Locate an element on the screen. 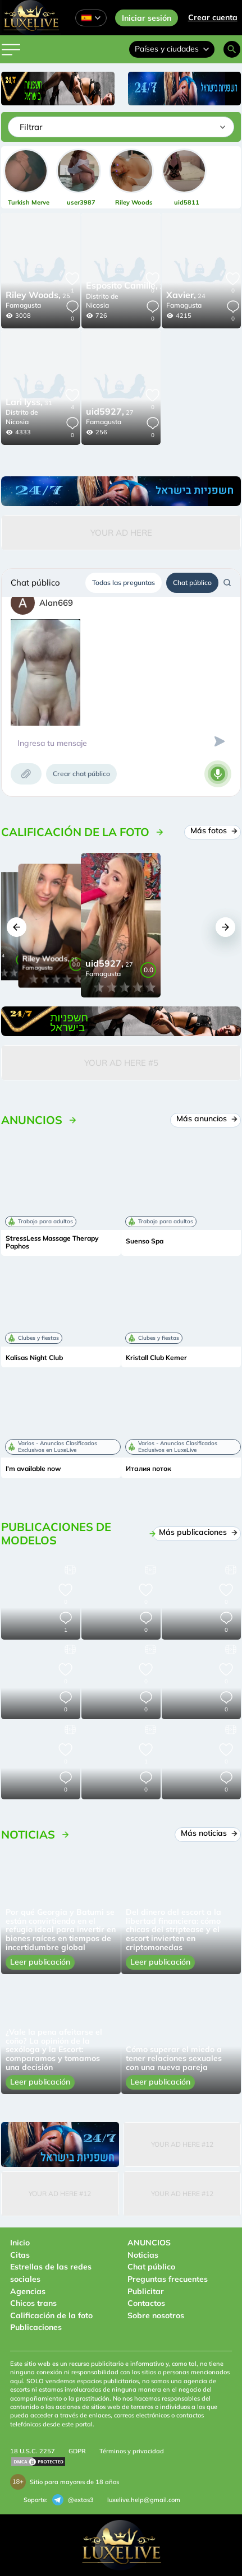 Image resolution: width=242 pixels, height=2576 pixels. Más noticias is located at coordinates (208, 1833).